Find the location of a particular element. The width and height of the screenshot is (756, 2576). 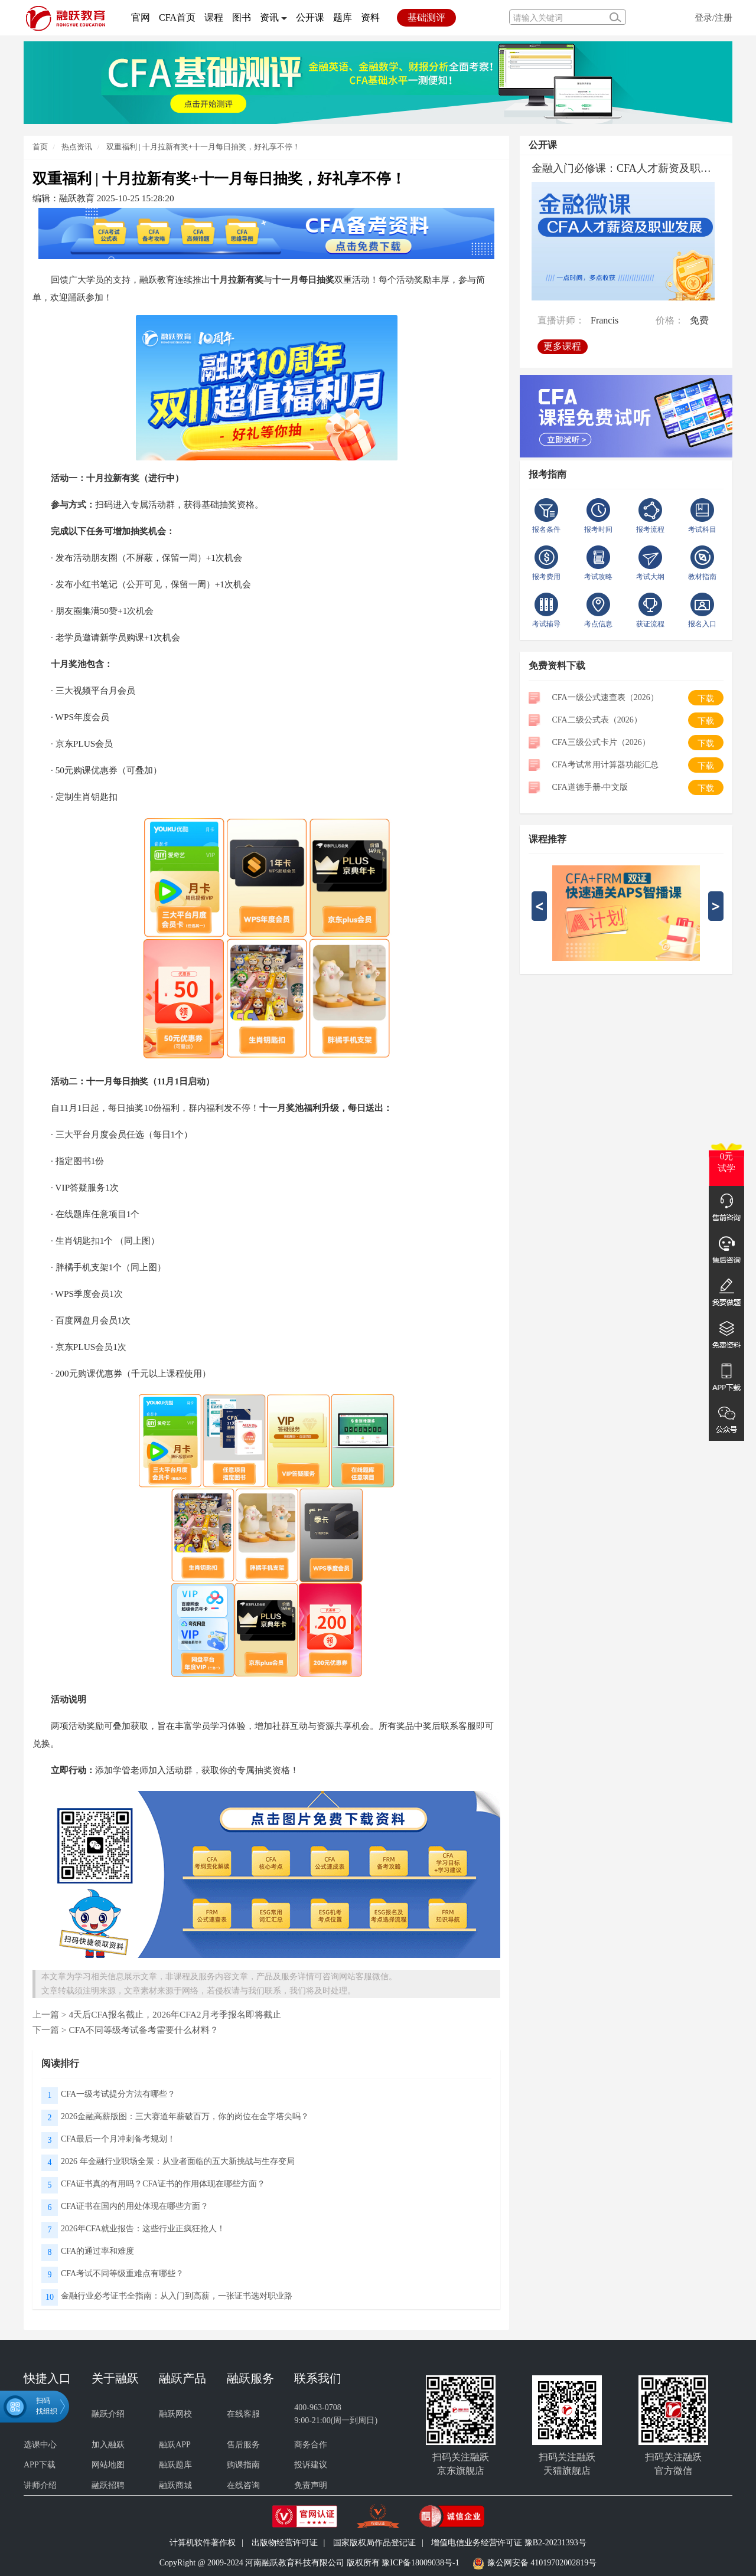

计算机软件著作权 is located at coordinates (203, 2542).